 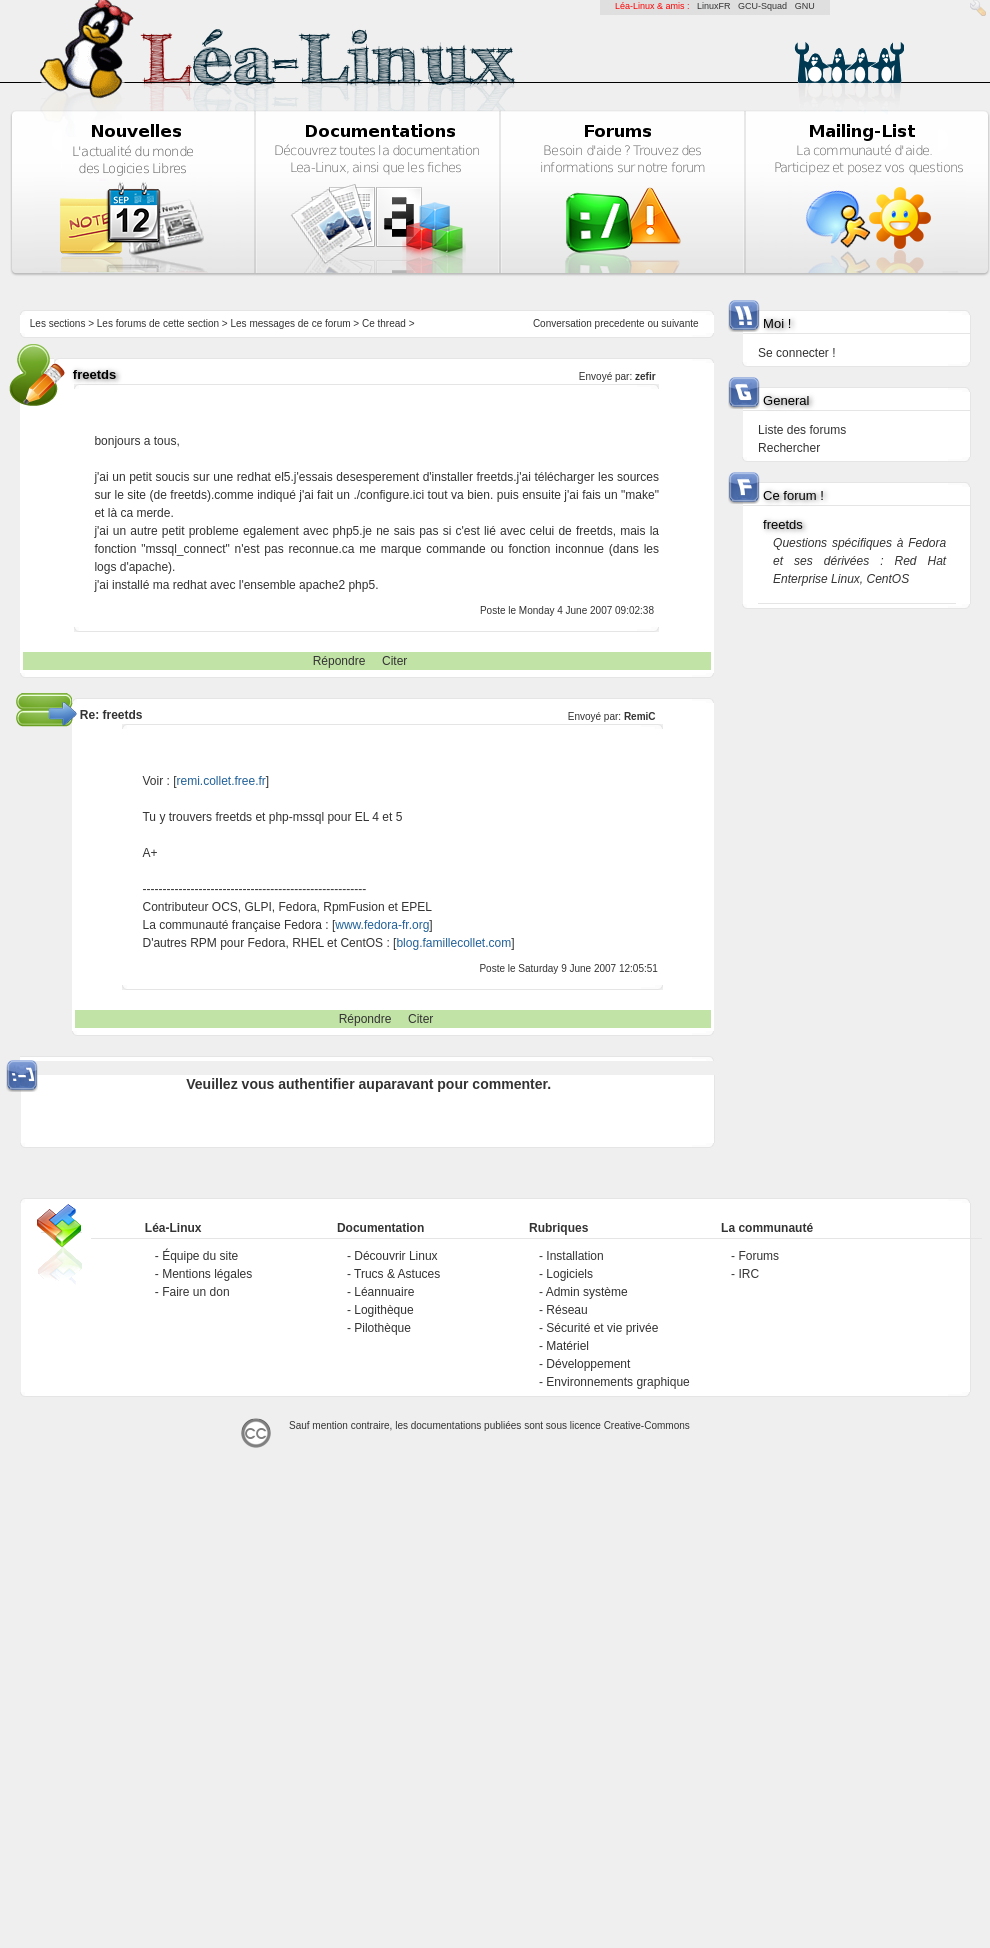 I want to click on www.fedora-fr.org, so click(x=382, y=925).